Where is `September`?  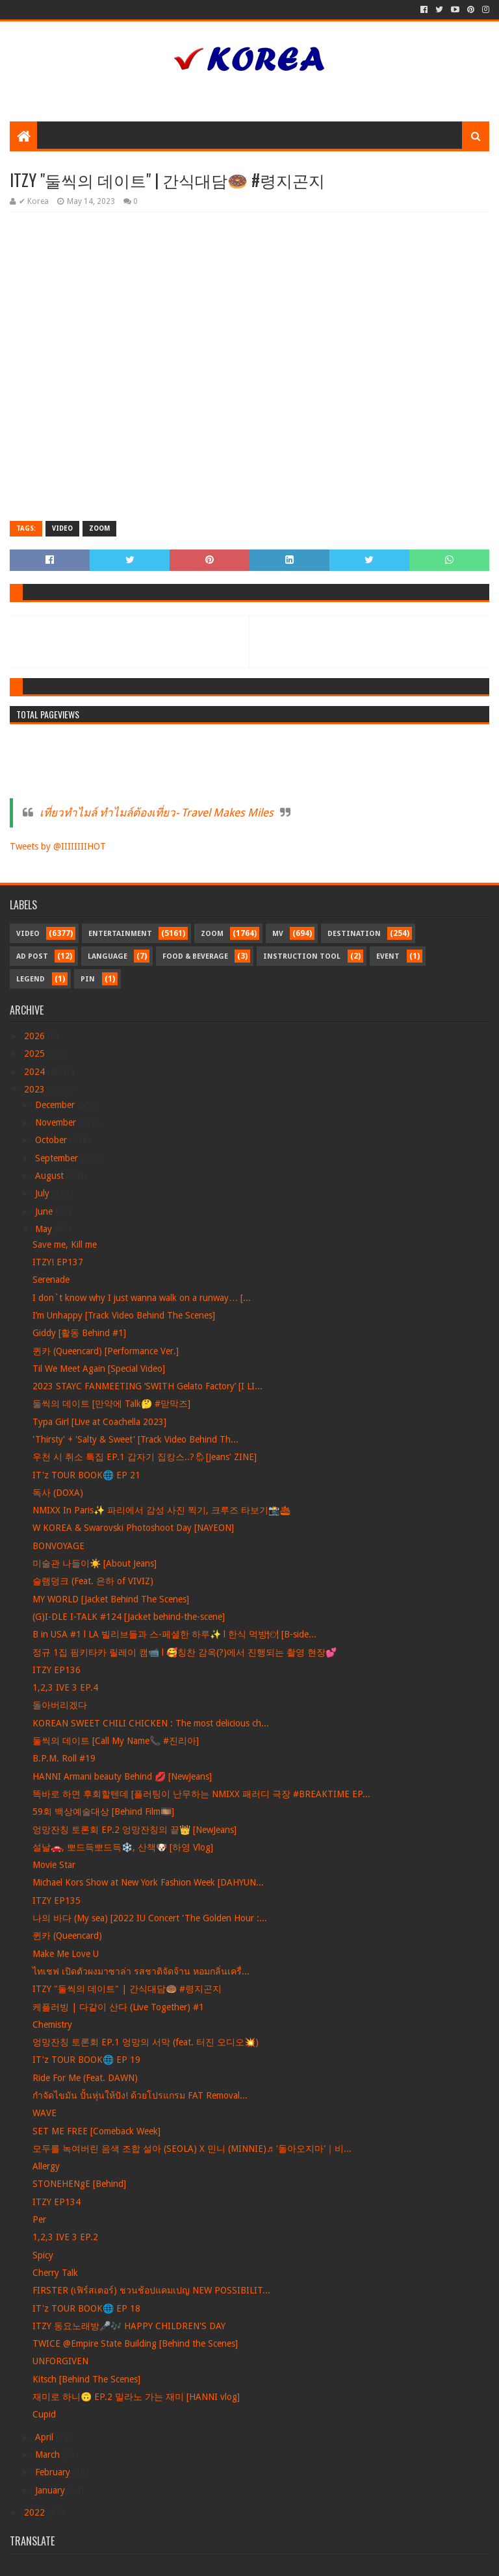 September is located at coordinates (58, 1158).